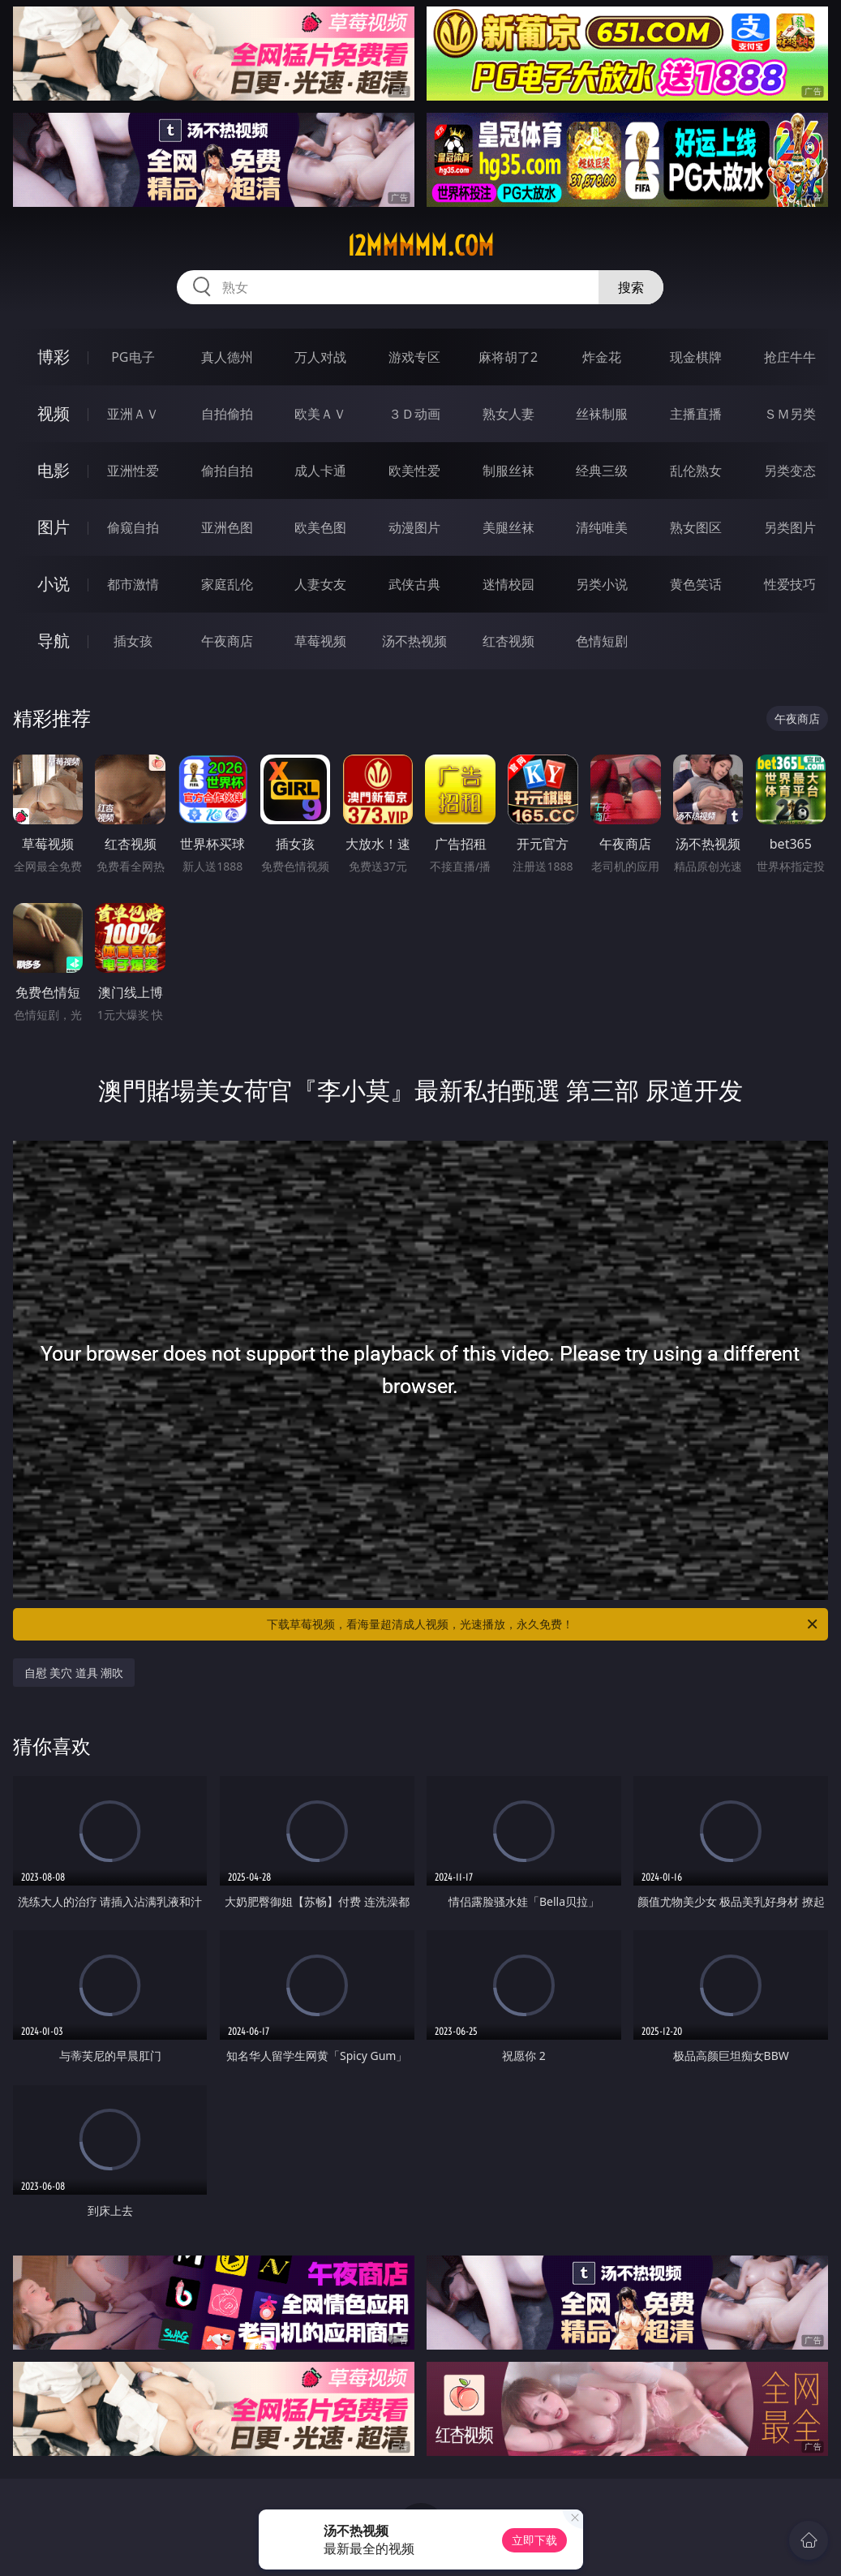 The width and height of the screenshot is (841, 2576). Describe the element at coordinates (132, 357) in the screenshot. I see `PG电子` at that location.